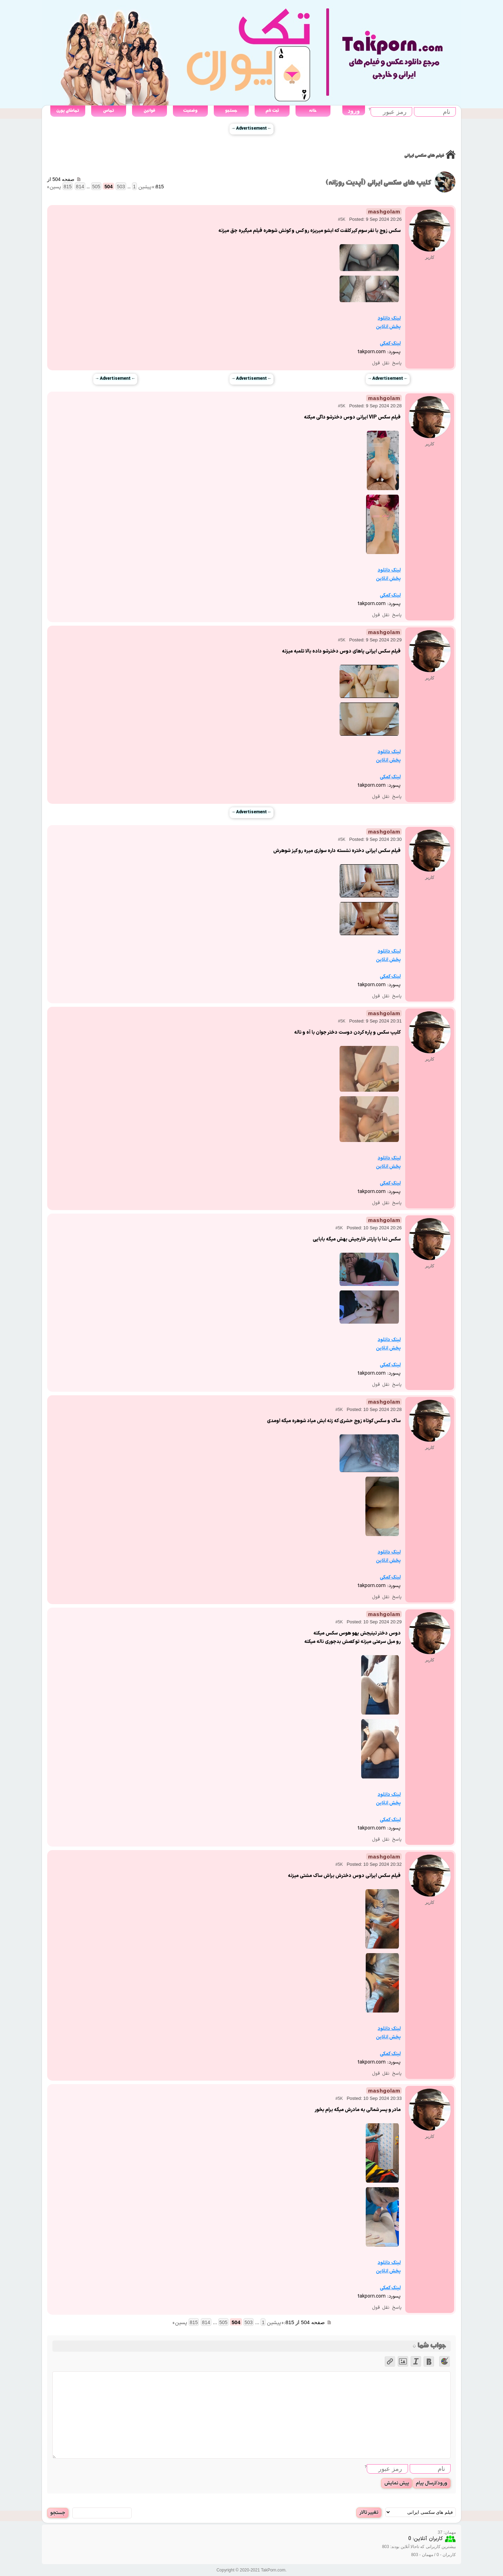 The image size is (503, 2576). I want to click on پاسخ, so click(397, 363).